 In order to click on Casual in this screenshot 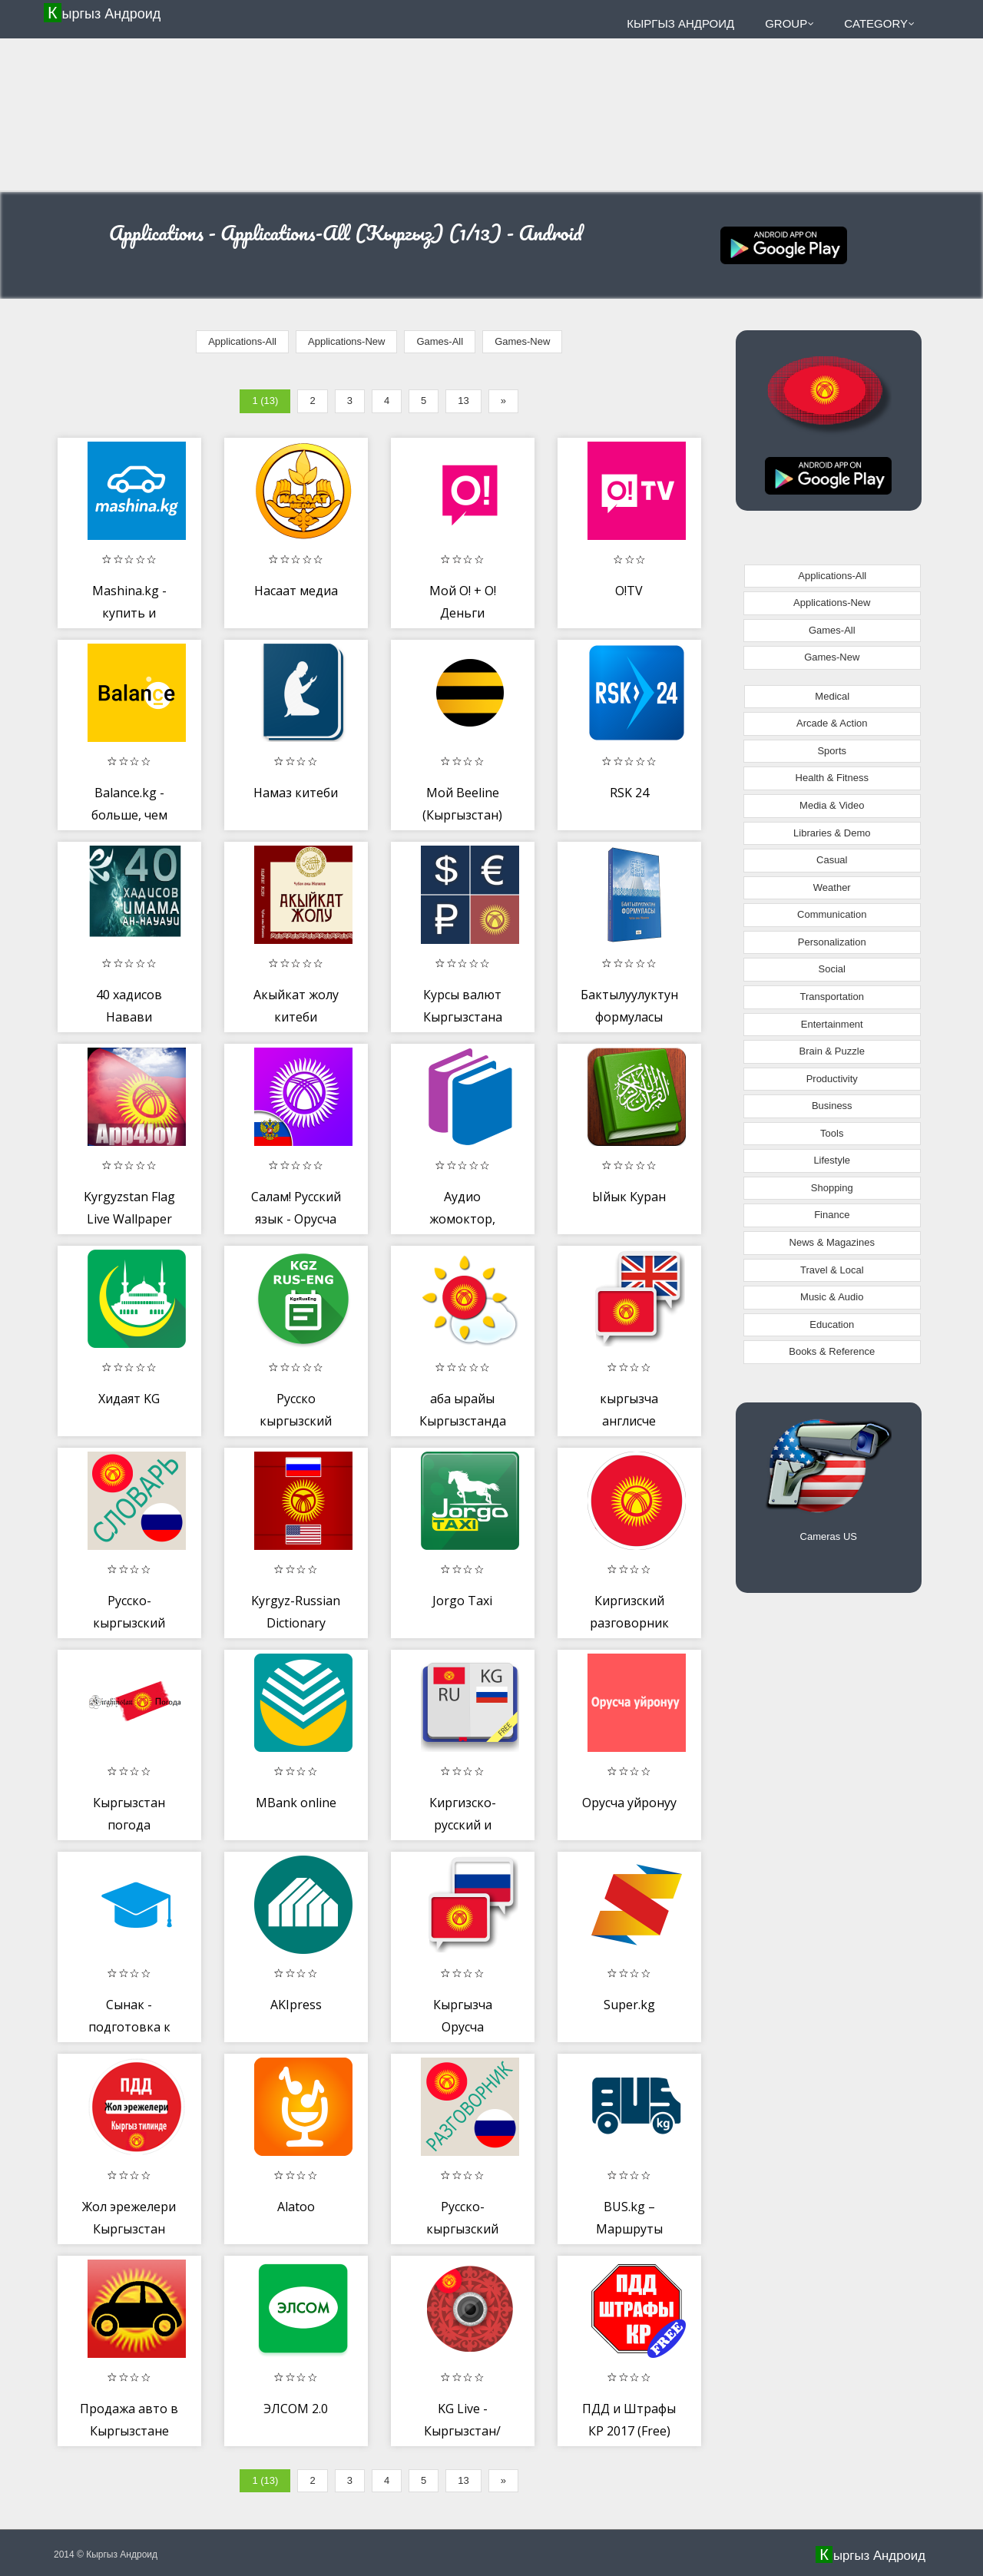, I will do `click(831, 860)`.